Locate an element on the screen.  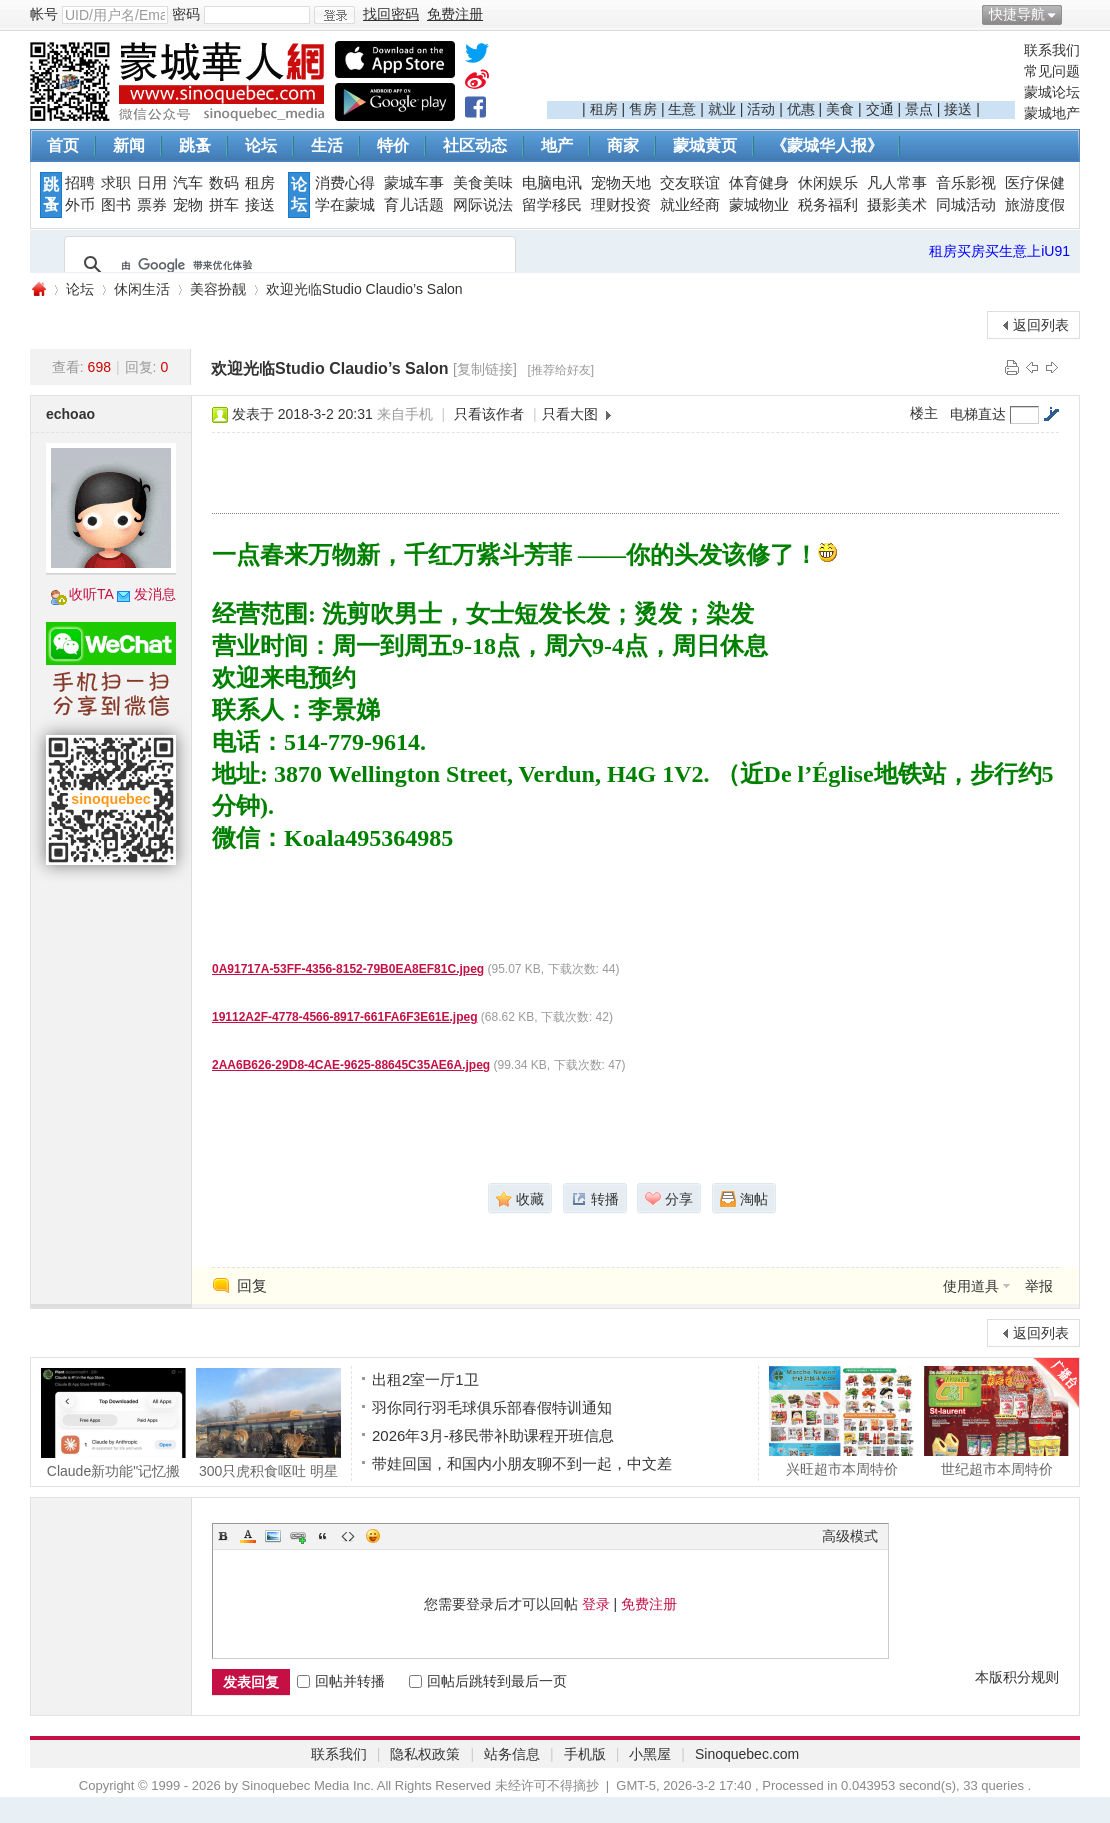
回帖后跳转到最后一页 is located at coordinates (488, 1681).